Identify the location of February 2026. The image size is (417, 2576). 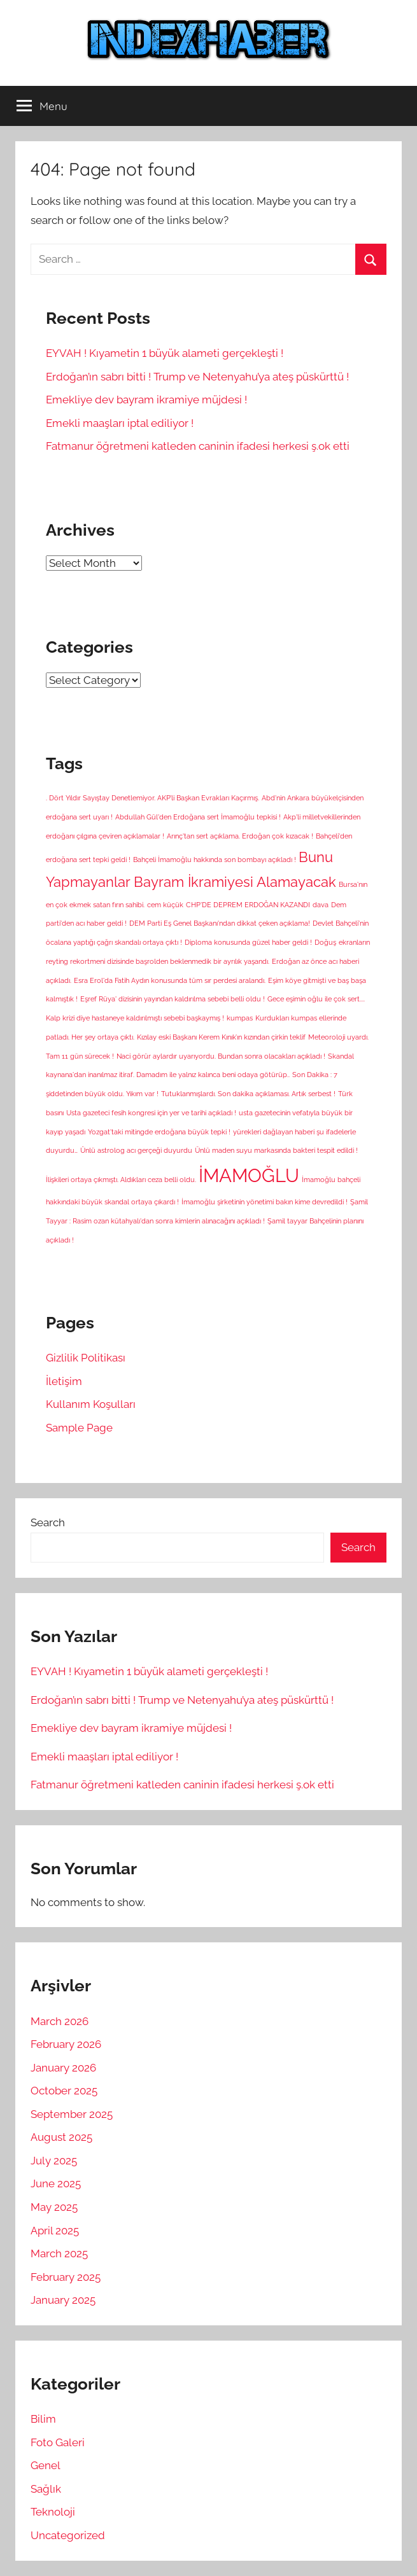
(66, 2044).